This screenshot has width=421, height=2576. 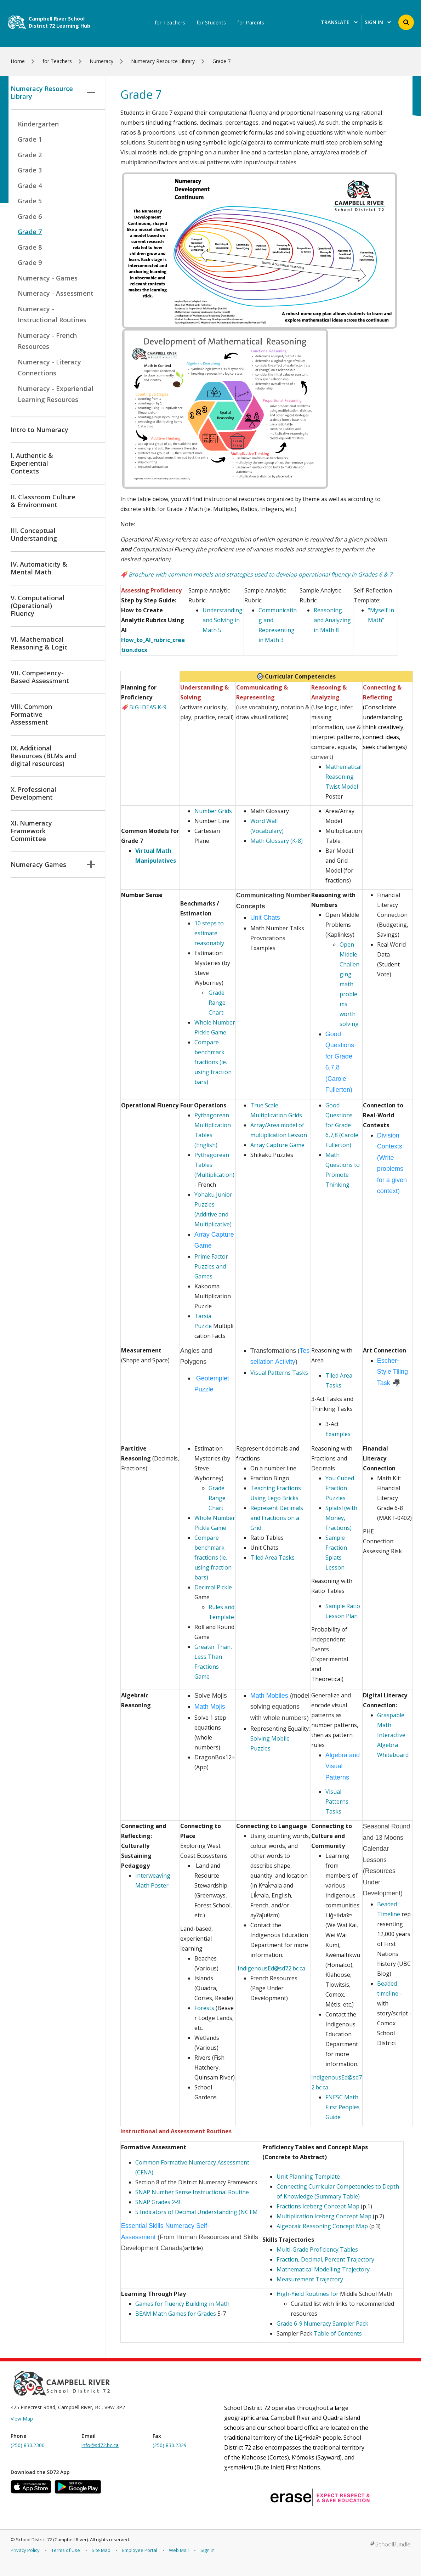 What do you see at coordinates (342, 1766) in the screenshot?
I see `Algebra and Visual Patterns` at bounding box center [342, 1766].